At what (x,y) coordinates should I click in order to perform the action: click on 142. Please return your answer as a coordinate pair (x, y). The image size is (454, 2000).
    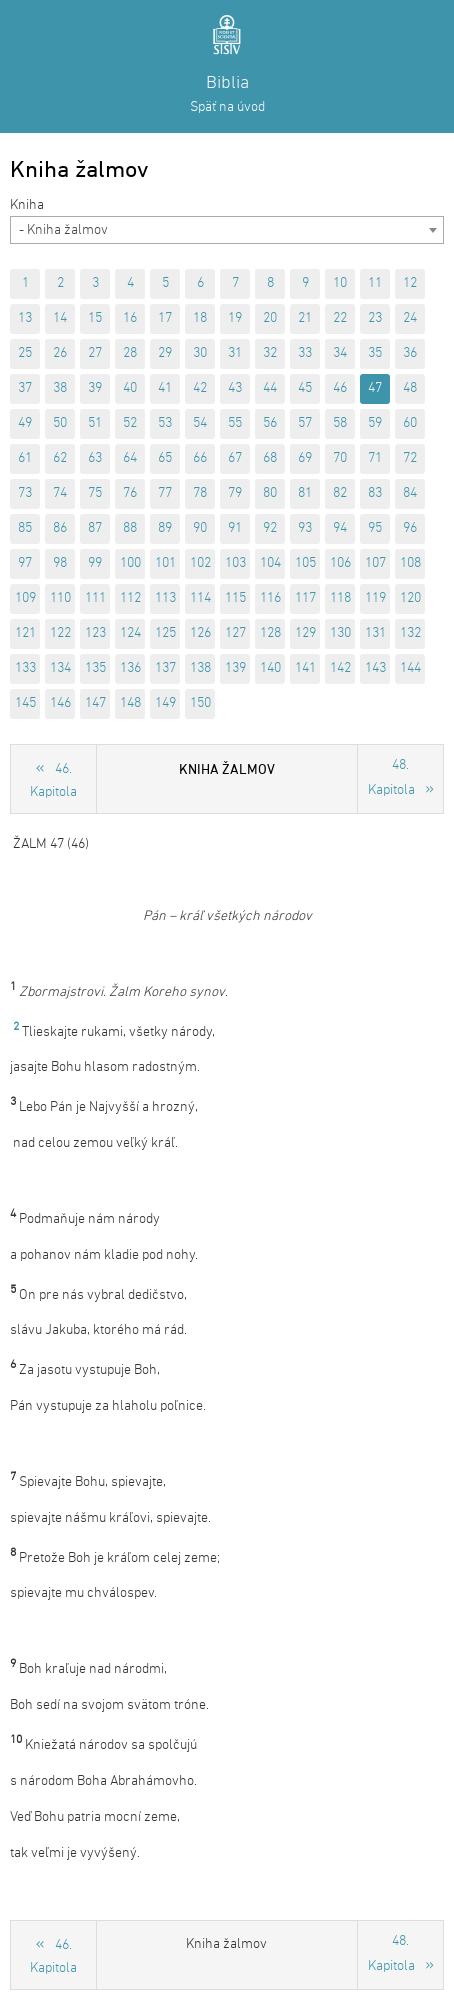
    Looking at the image, I should click on (340, 668).